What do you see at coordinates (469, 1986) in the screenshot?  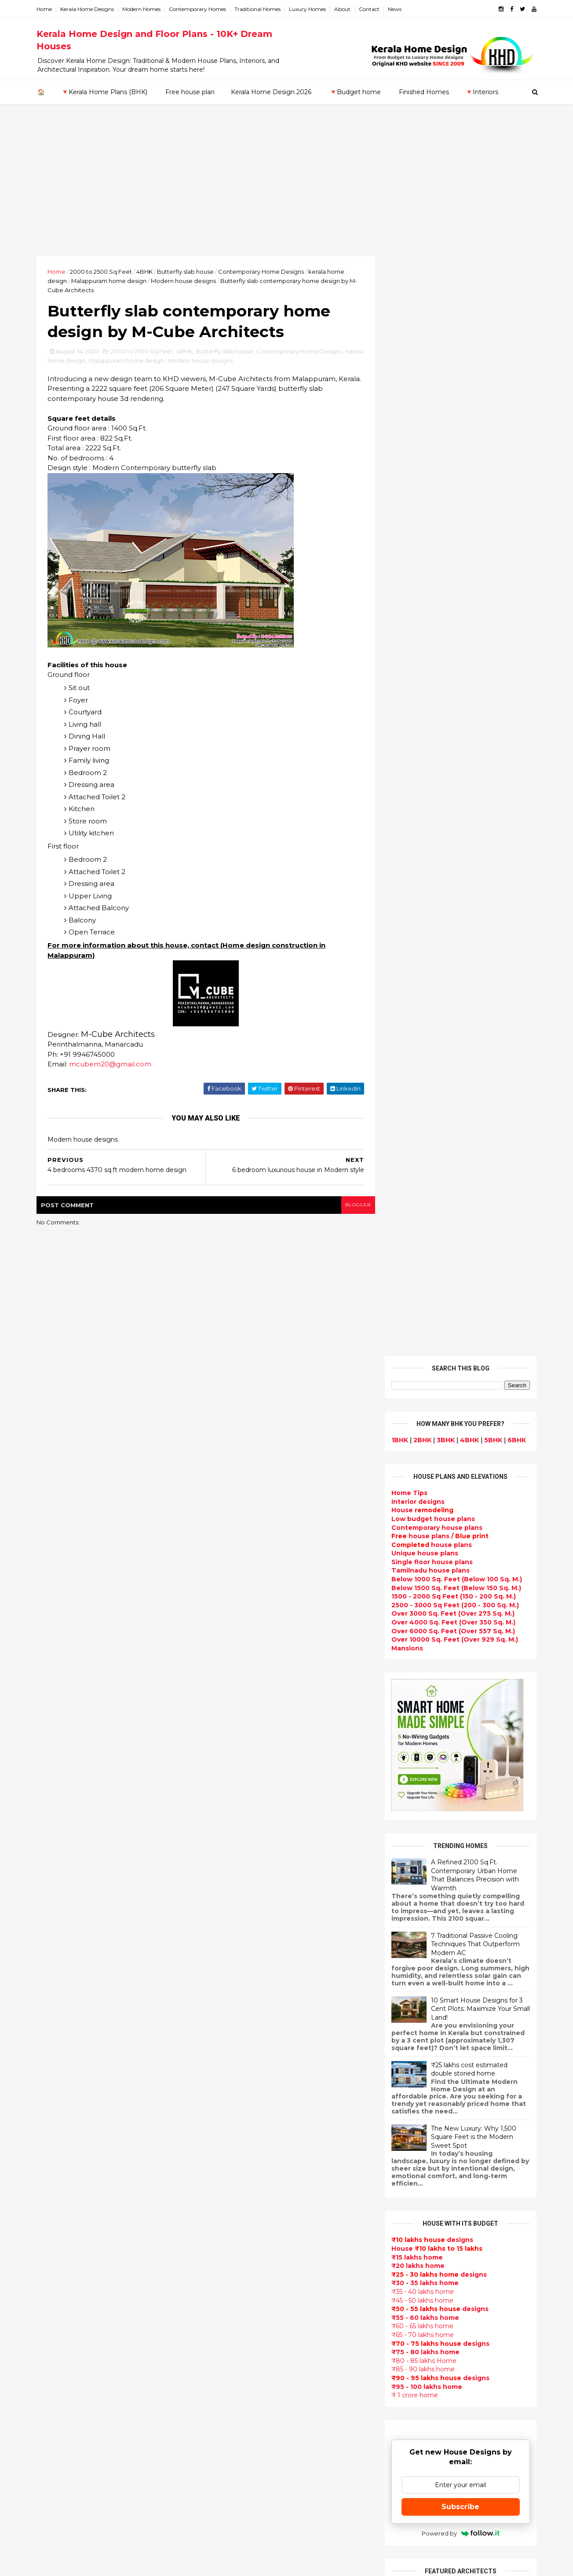 I see `Kitchen cabinet designs - 13 Photos` at bounding box center [469, 1986].